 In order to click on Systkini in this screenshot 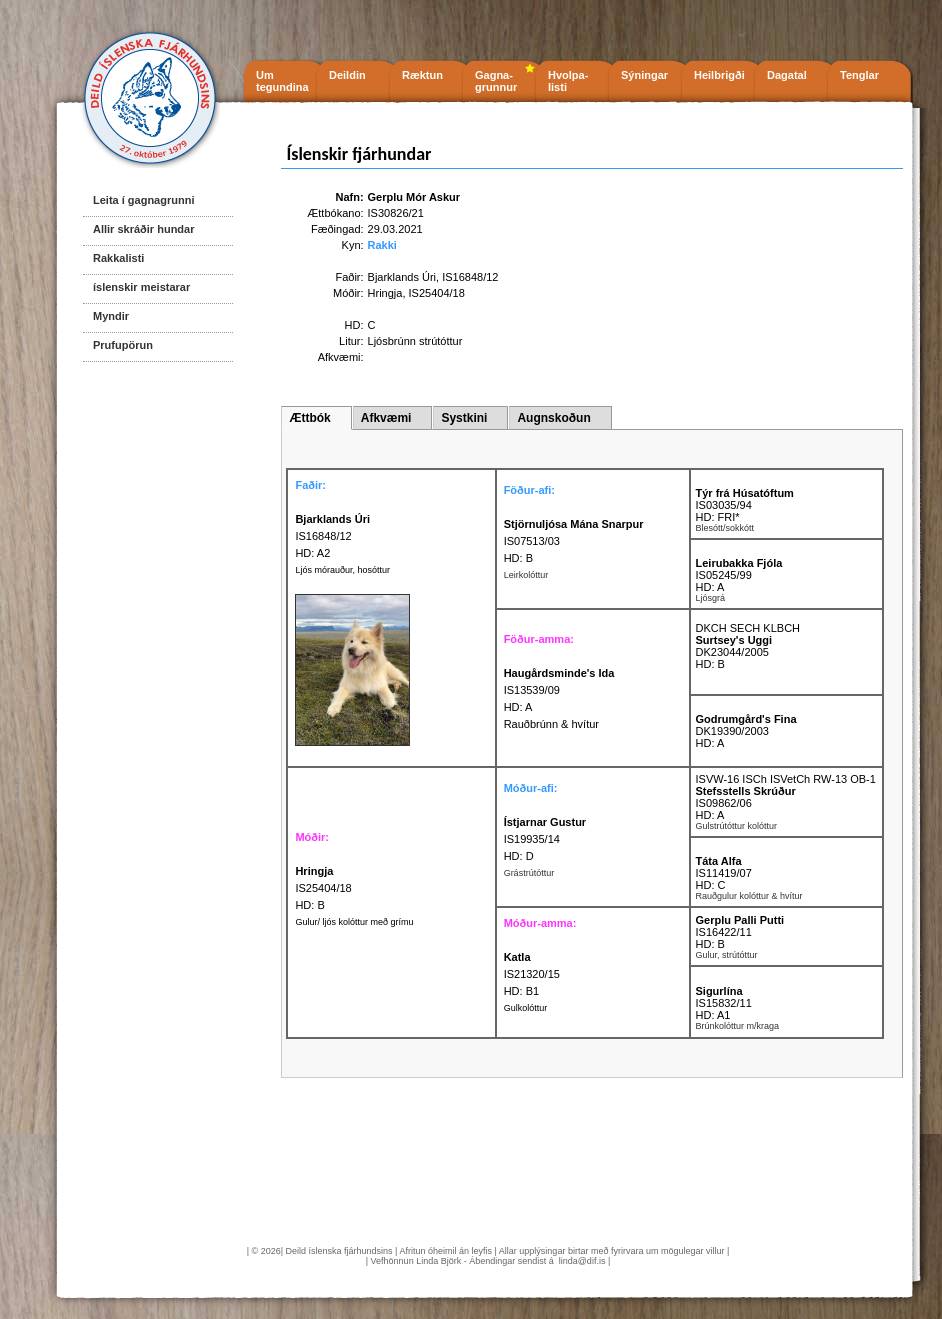, I will do `click(464, 418)`.